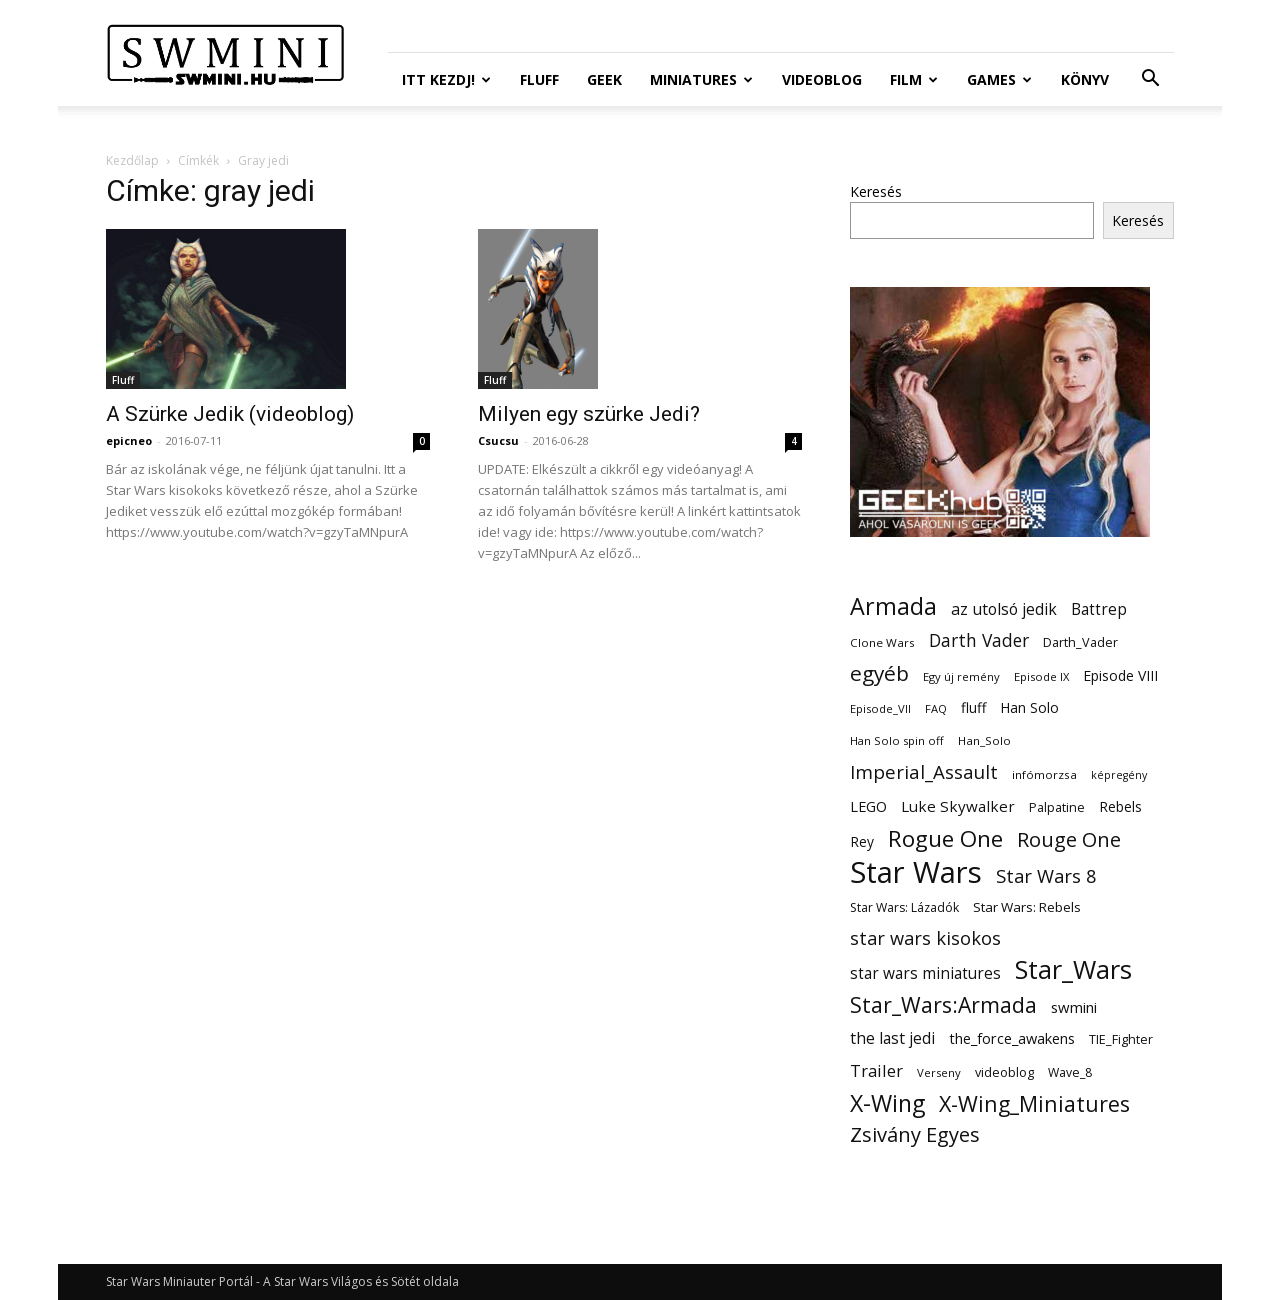 The height and width of the screenshot is (1300, 1280). I want to click on Palpatine [Palpatine (14 elem)], so click(1057, 807).